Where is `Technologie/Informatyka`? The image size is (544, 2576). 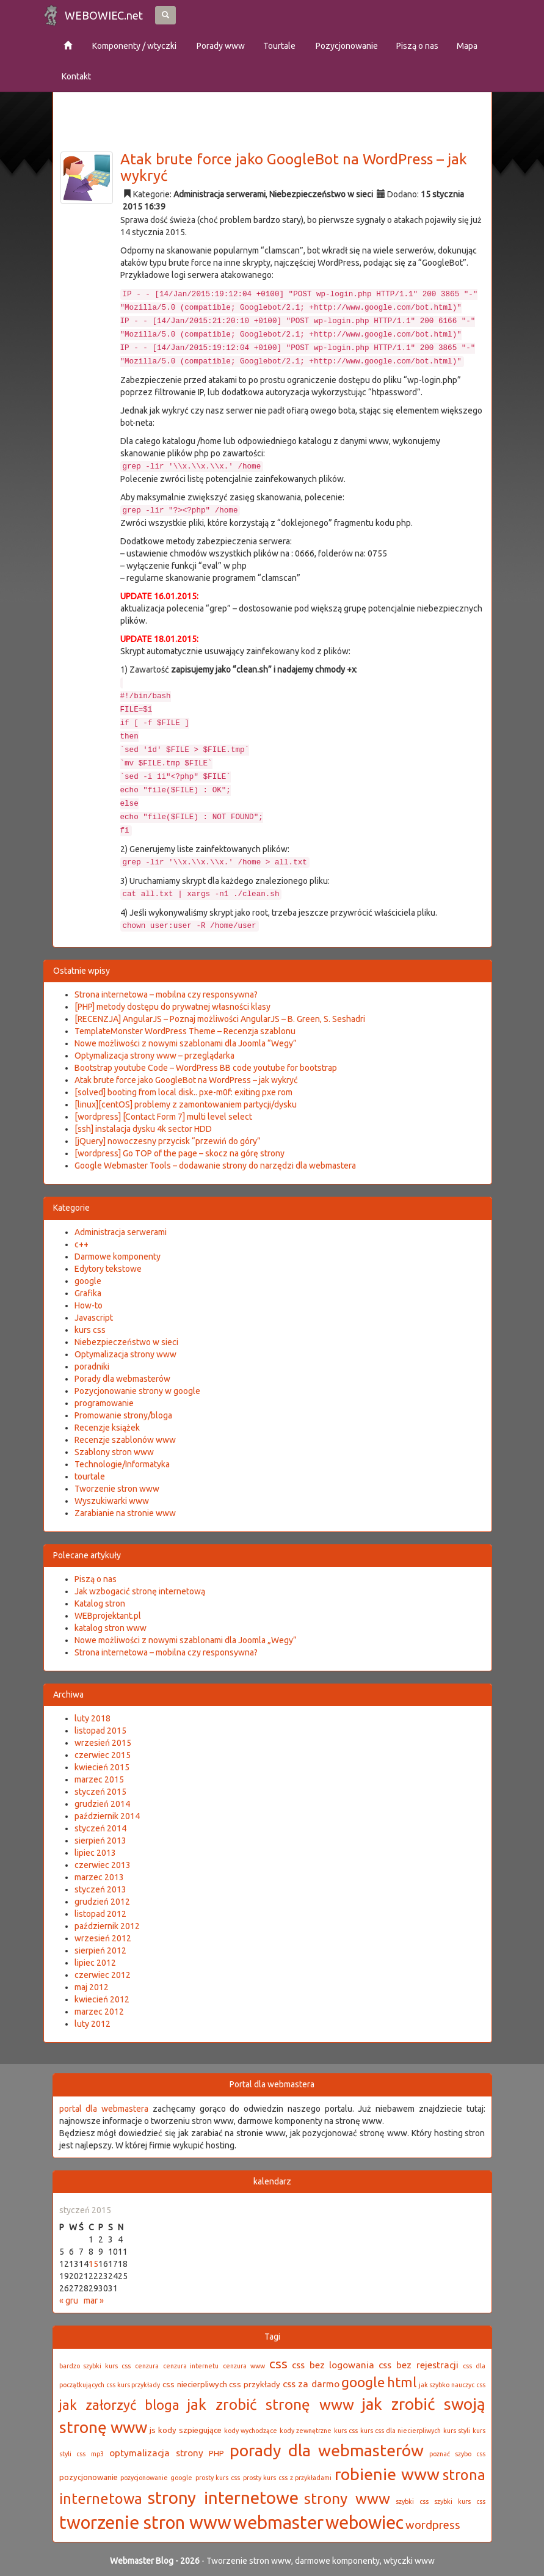 Technologie/Informatyka is located at coordinates (122, 1464).